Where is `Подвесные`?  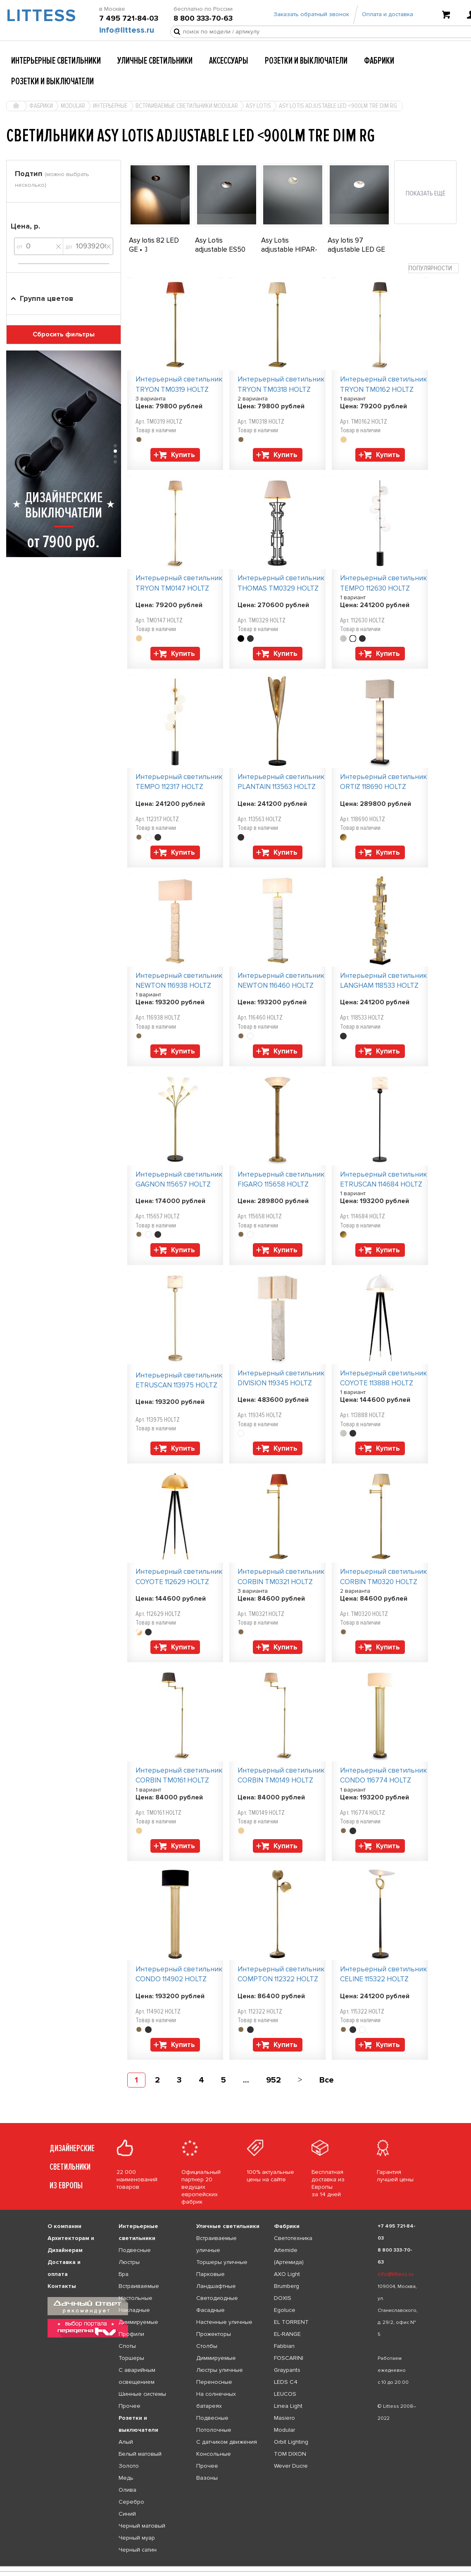
Подвесные is located at coordinates (135, 2250).